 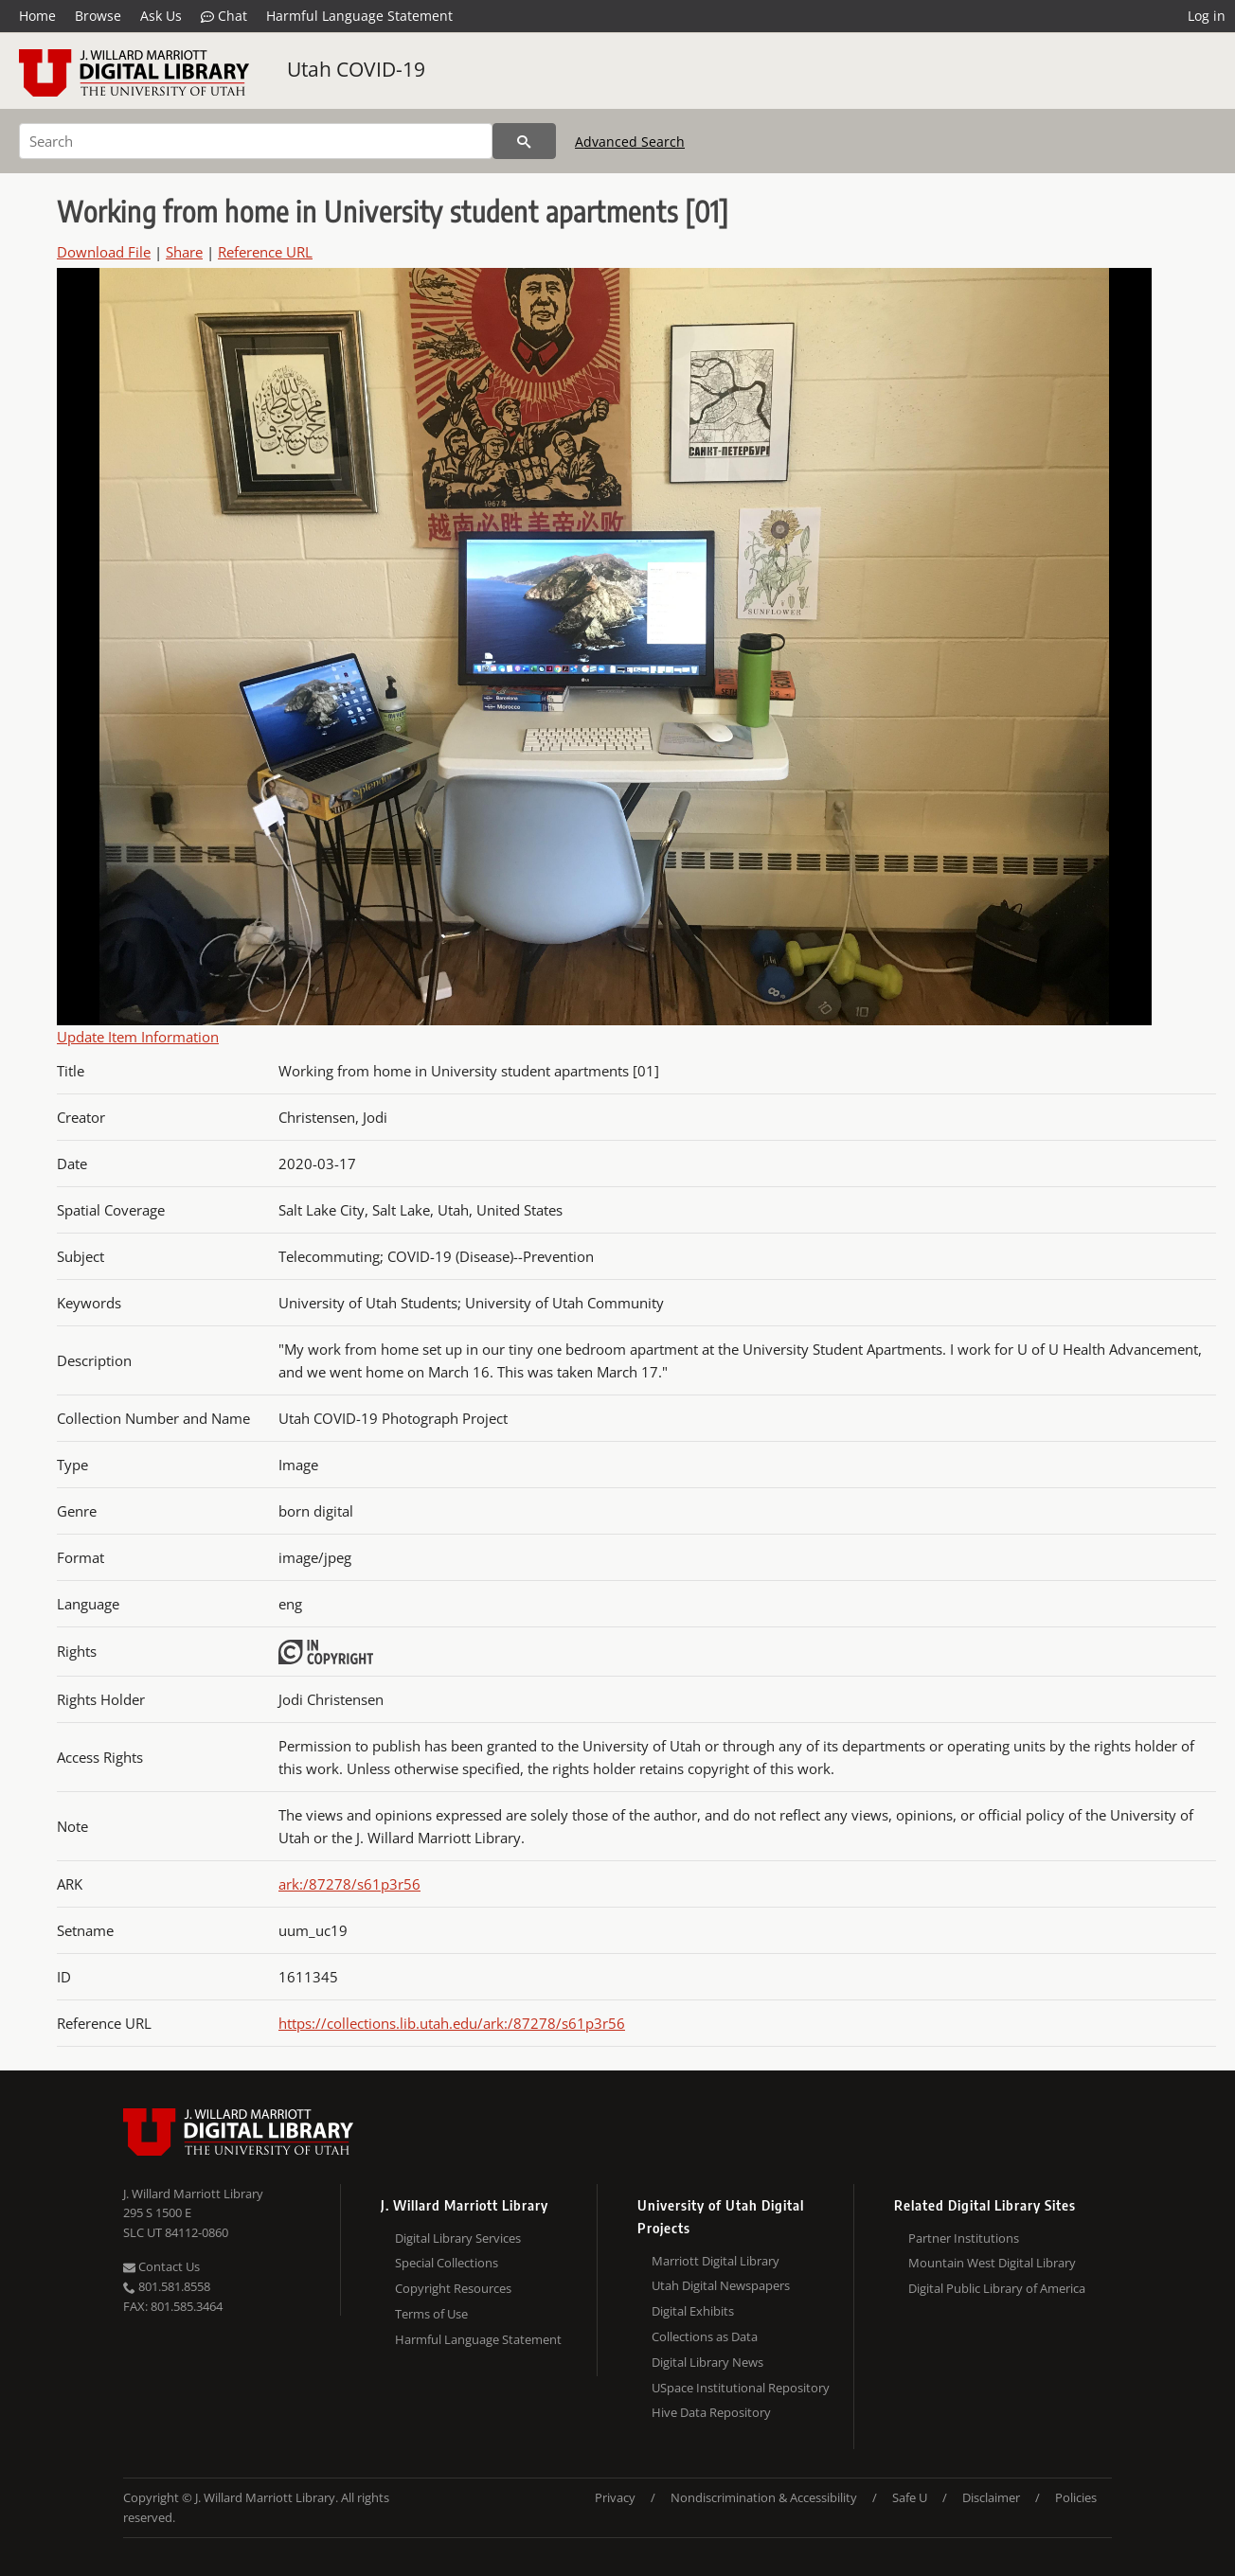 What do you see at coordinates (909, 2497) in the screenshot?
I see `Safe U` at bounding box center [909, 2497].